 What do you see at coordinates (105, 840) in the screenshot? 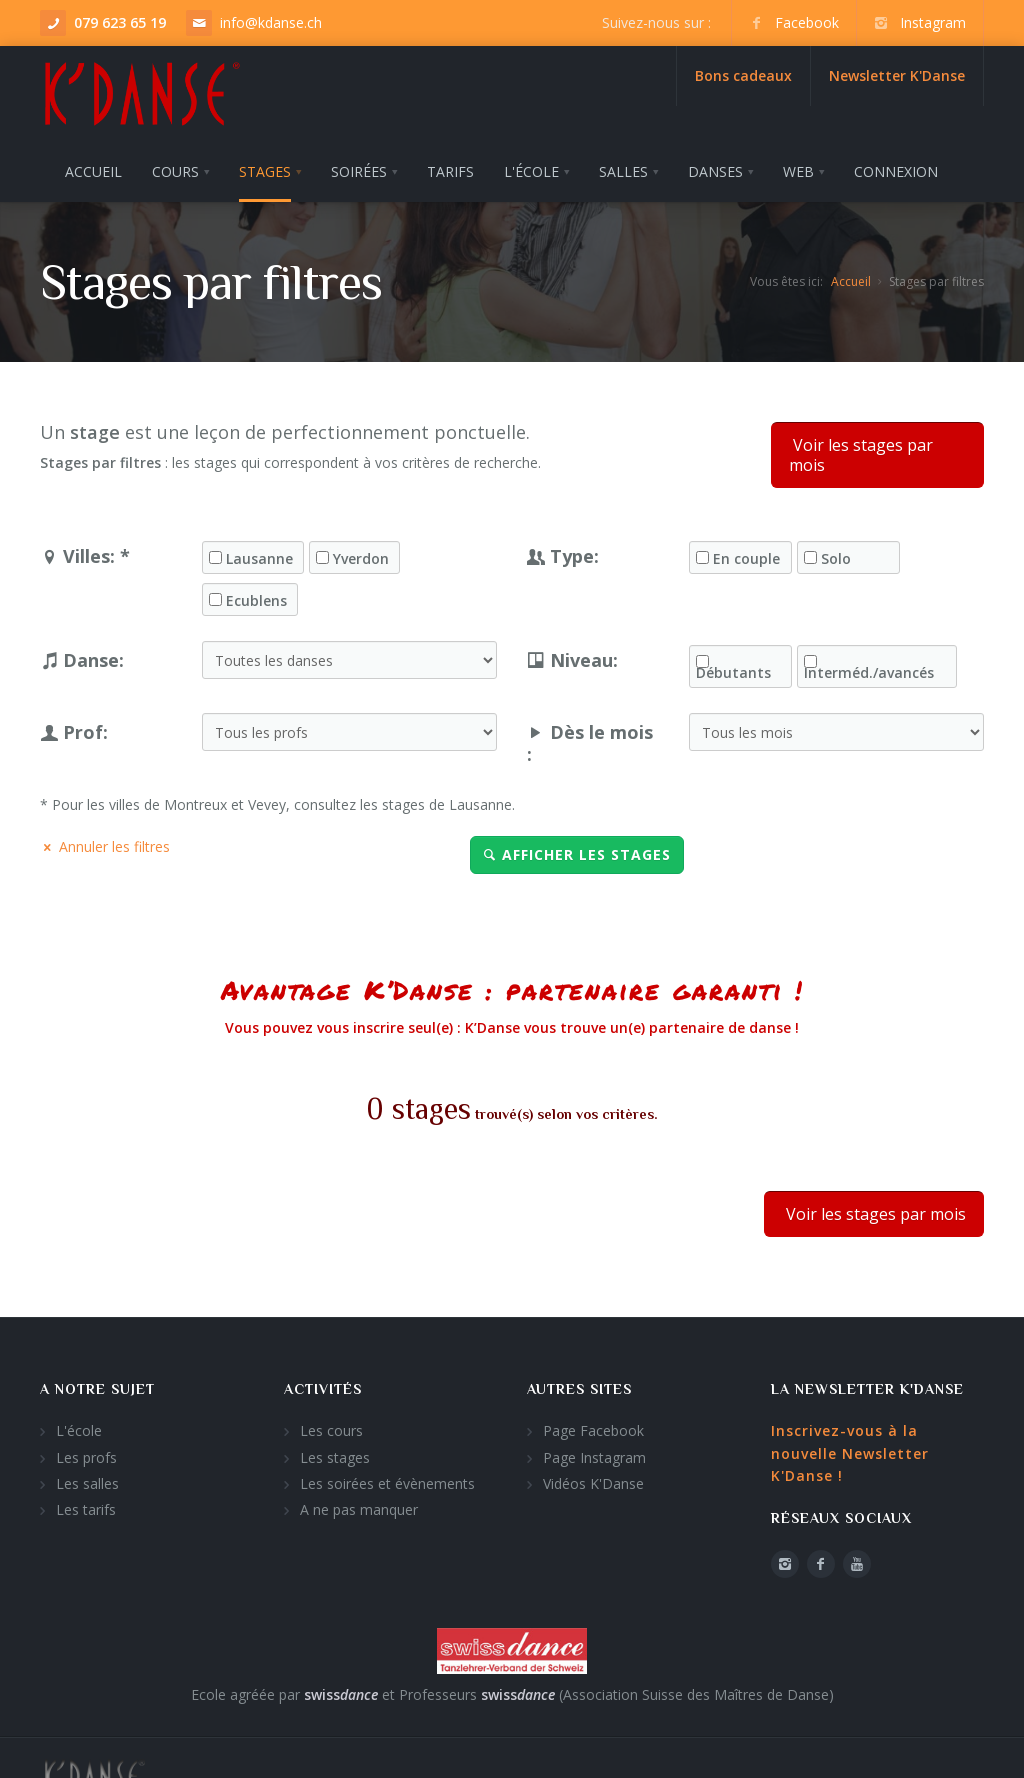
I see `Annuler les filtres` at bounding box center [105, 840].